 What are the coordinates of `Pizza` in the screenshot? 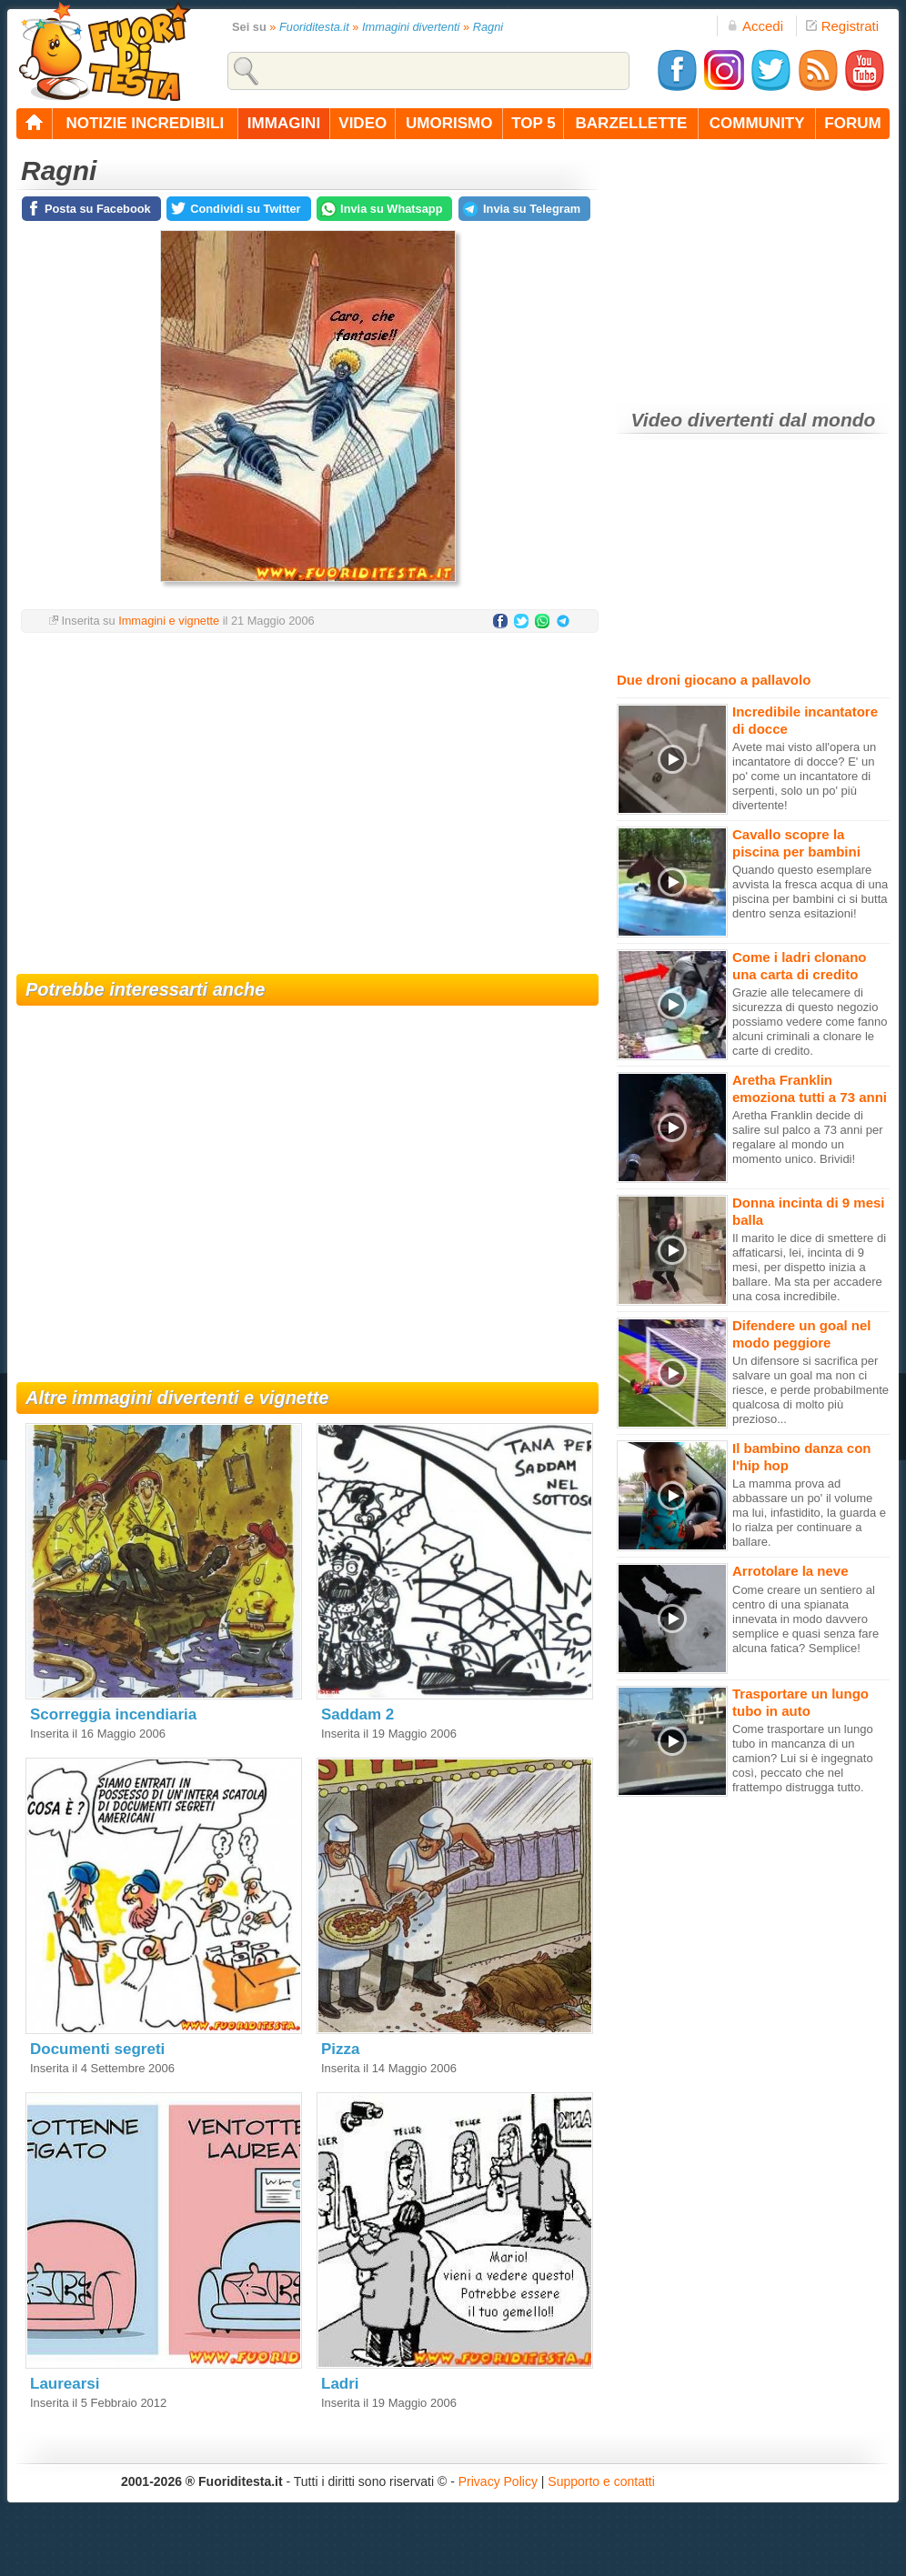 It's located at (340, 2049).